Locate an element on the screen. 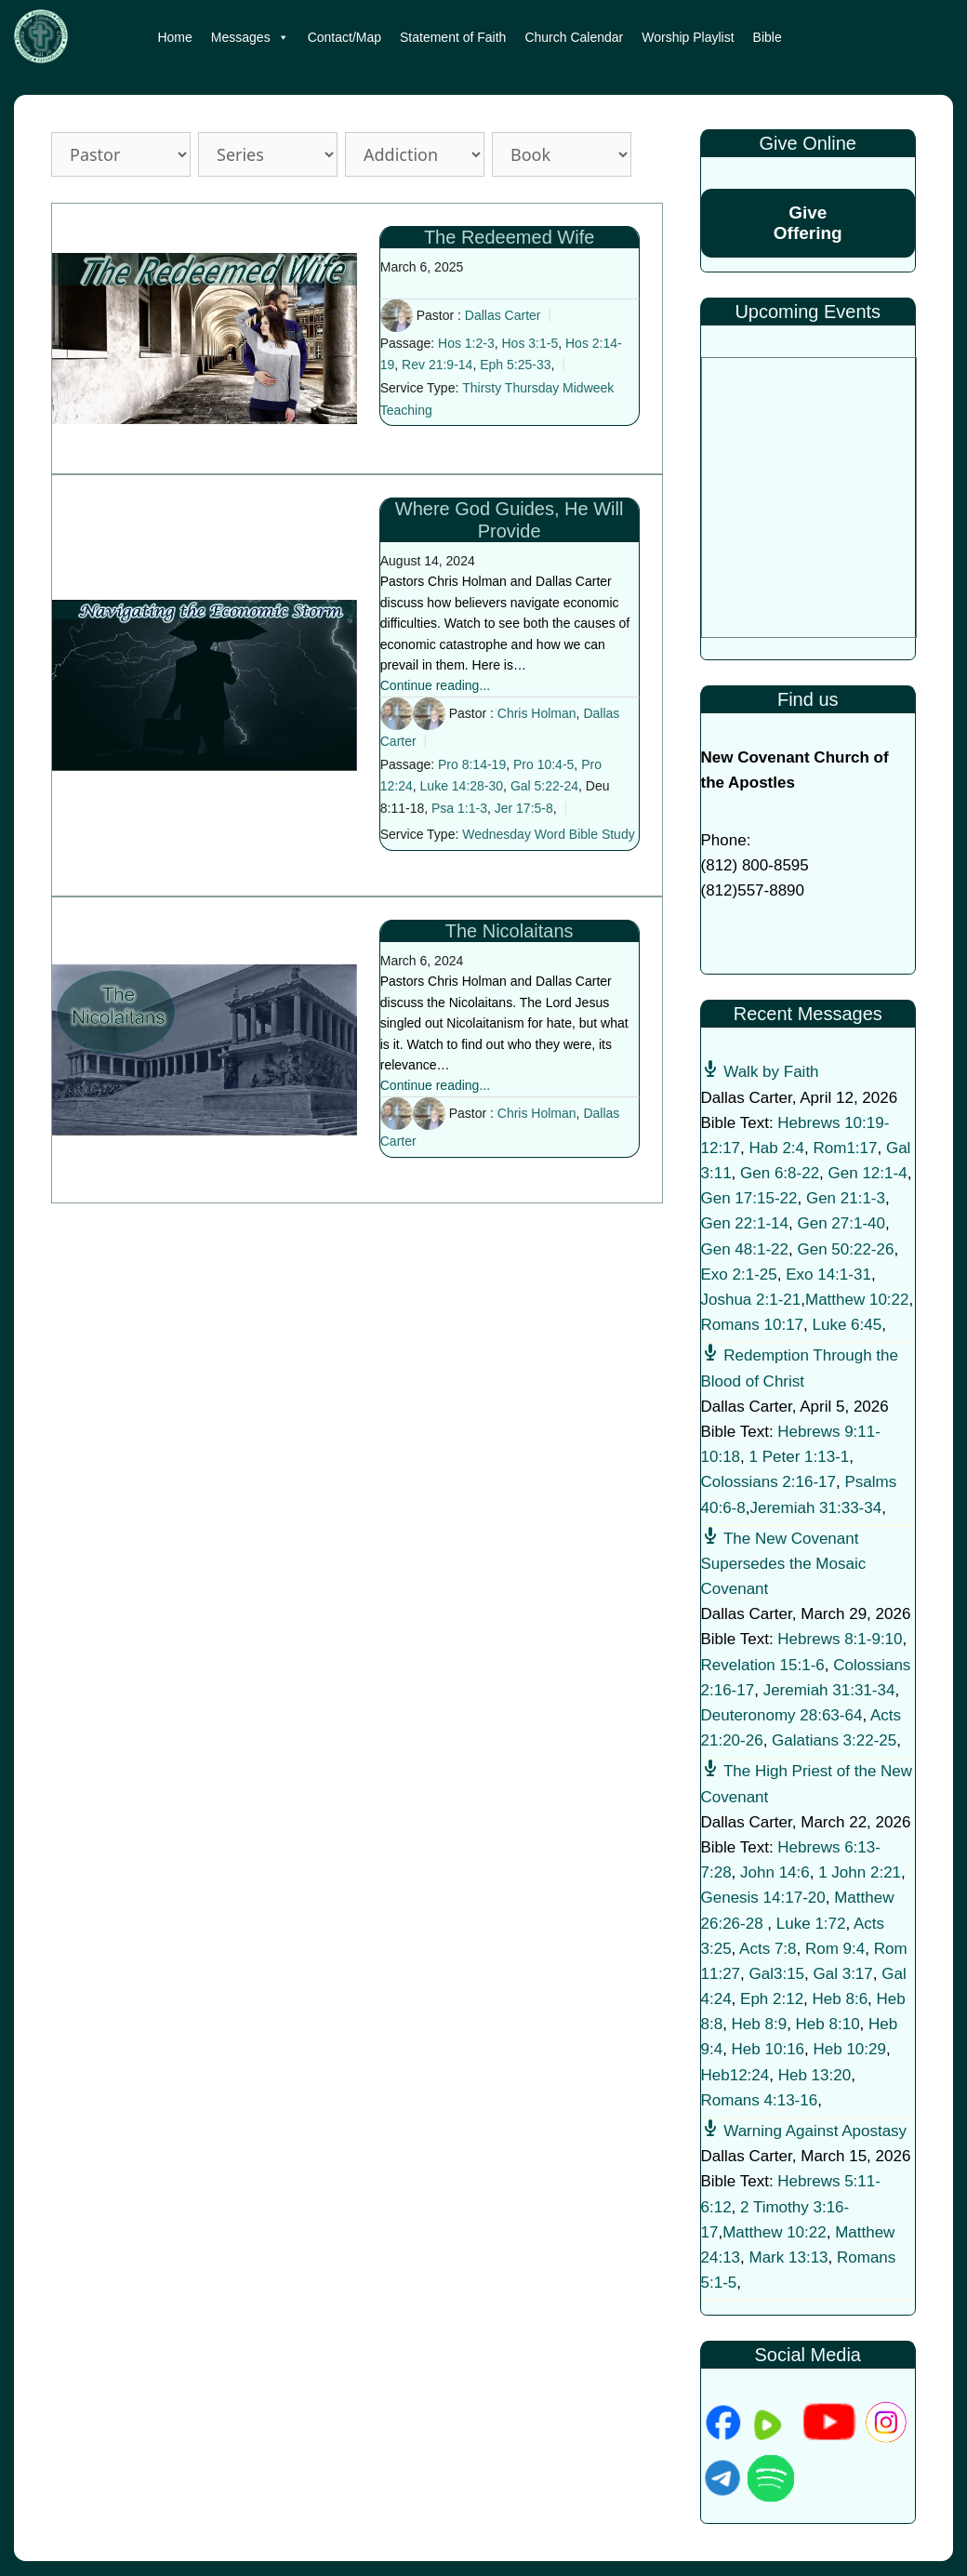 The width and height of the screenshot is (967, 2576). Give Offering is located at coordinates (808, 223).